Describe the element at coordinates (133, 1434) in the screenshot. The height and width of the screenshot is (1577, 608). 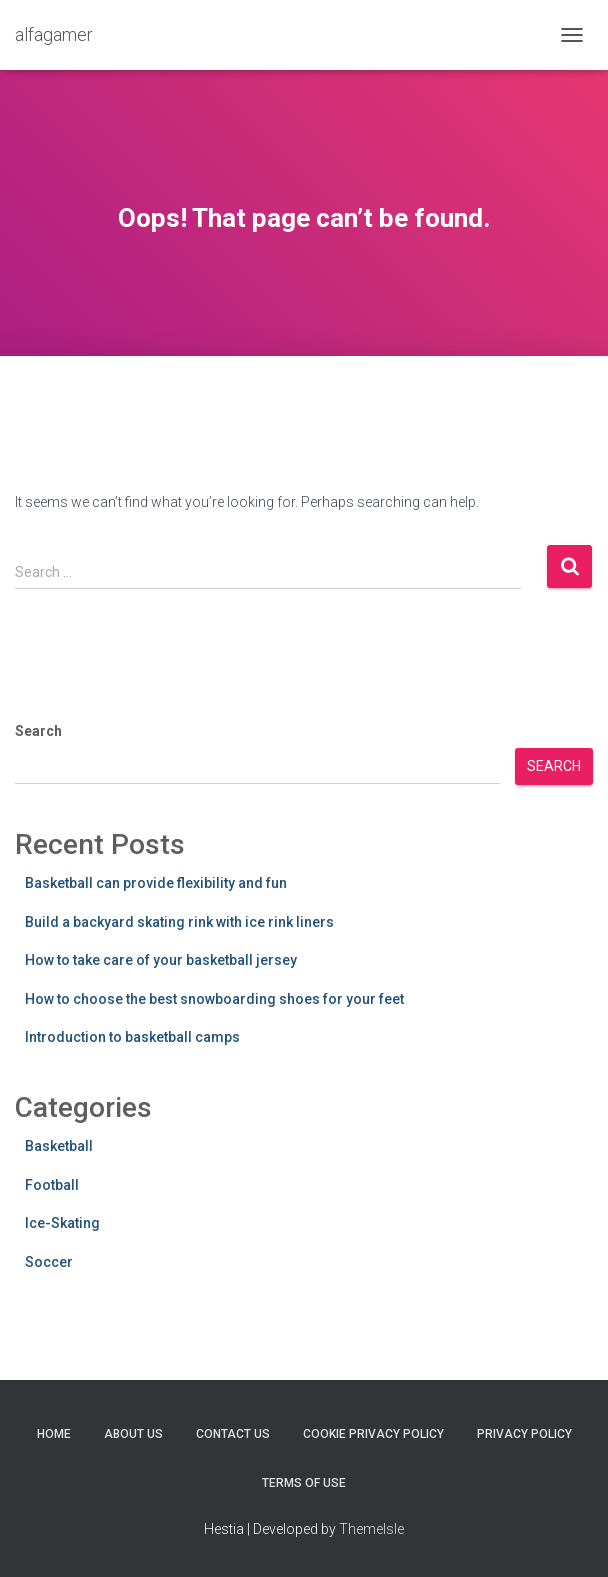
I see `About Us` at that location.